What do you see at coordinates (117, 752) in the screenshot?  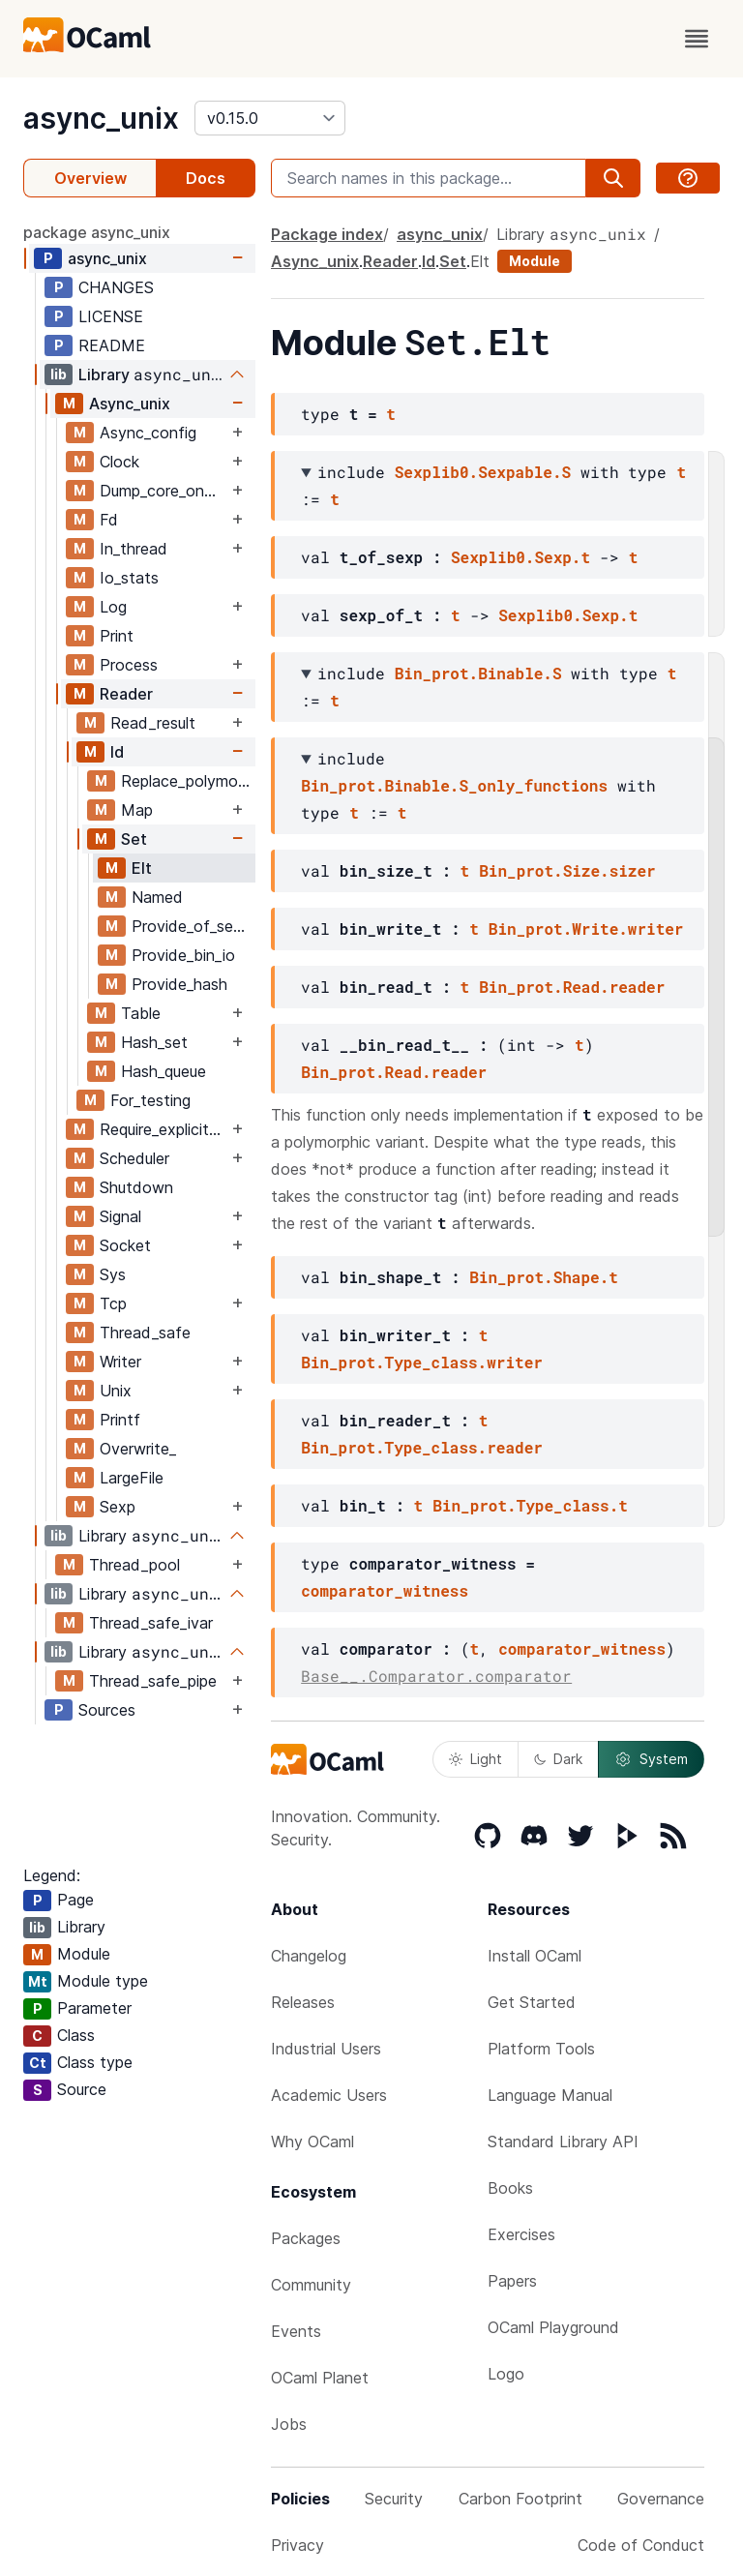 I see `Id` at bounding box center [117, 752].